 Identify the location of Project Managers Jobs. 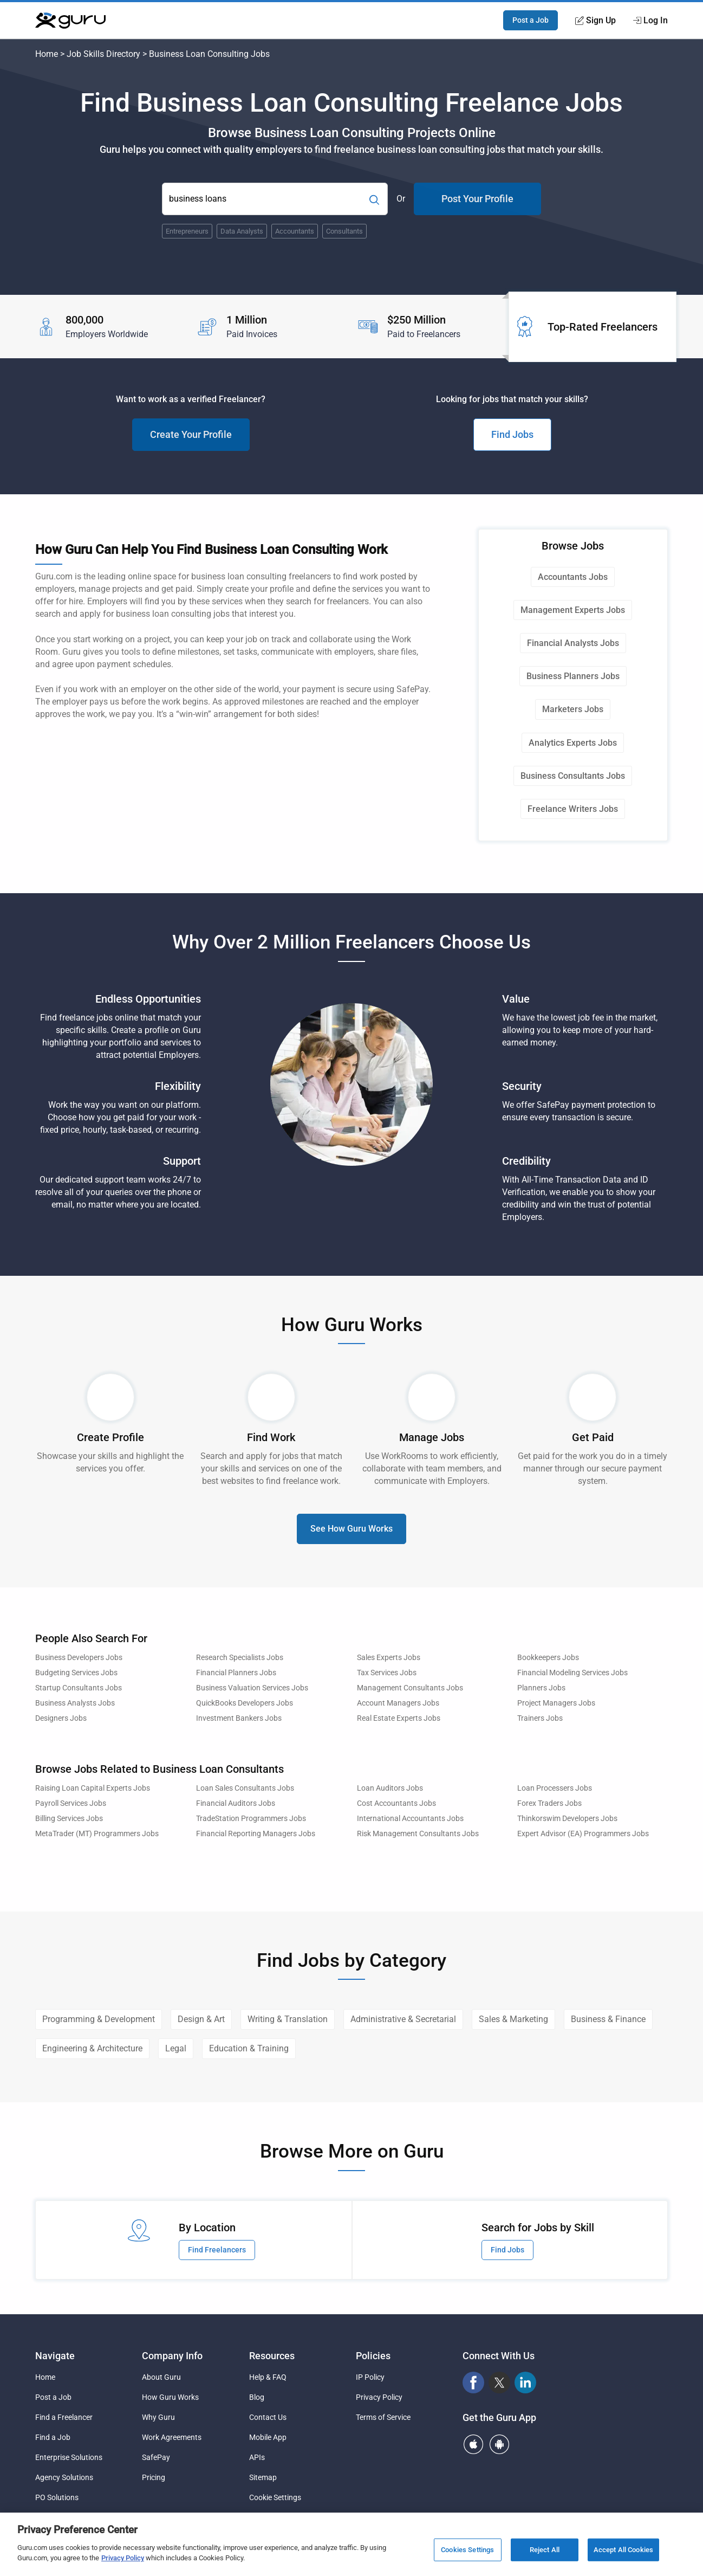
(556, 1703).